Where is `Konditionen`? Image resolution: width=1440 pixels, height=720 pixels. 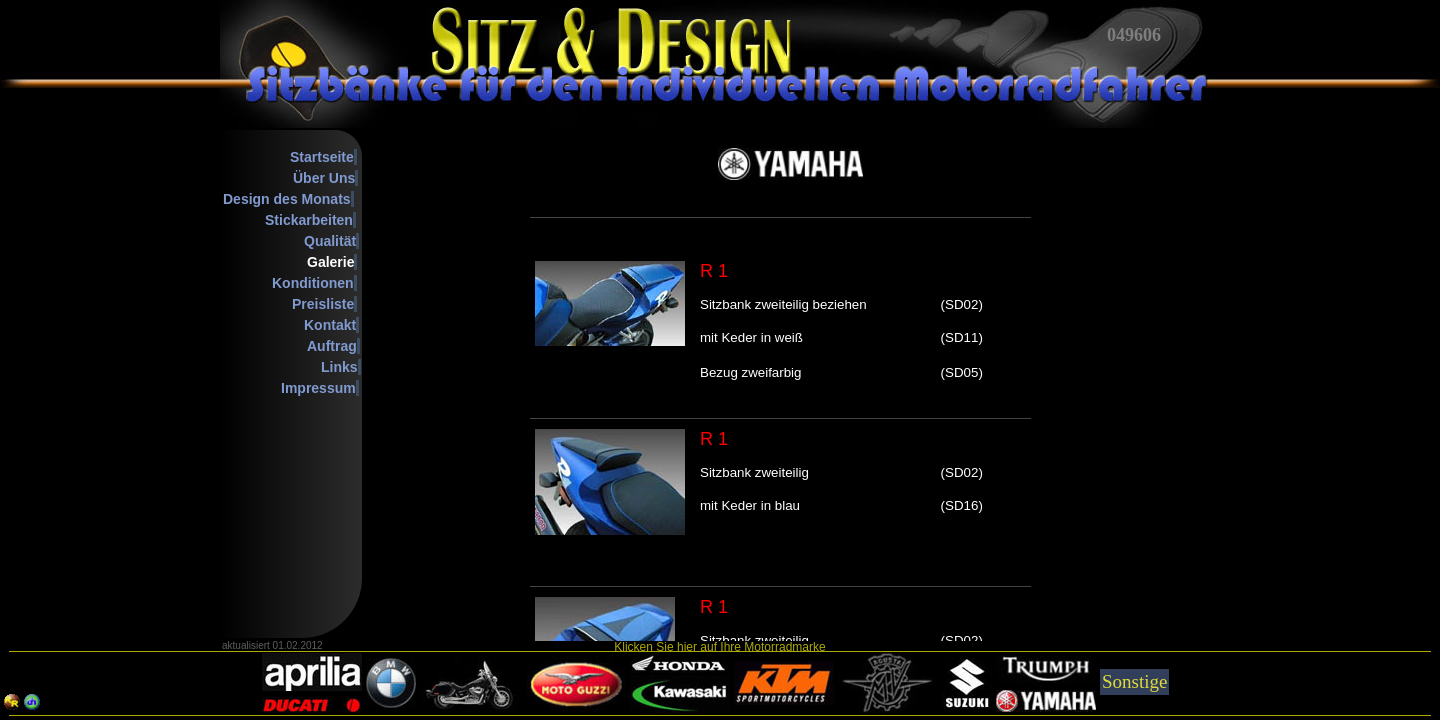 Konditionen is located at coordinates (313, 283).